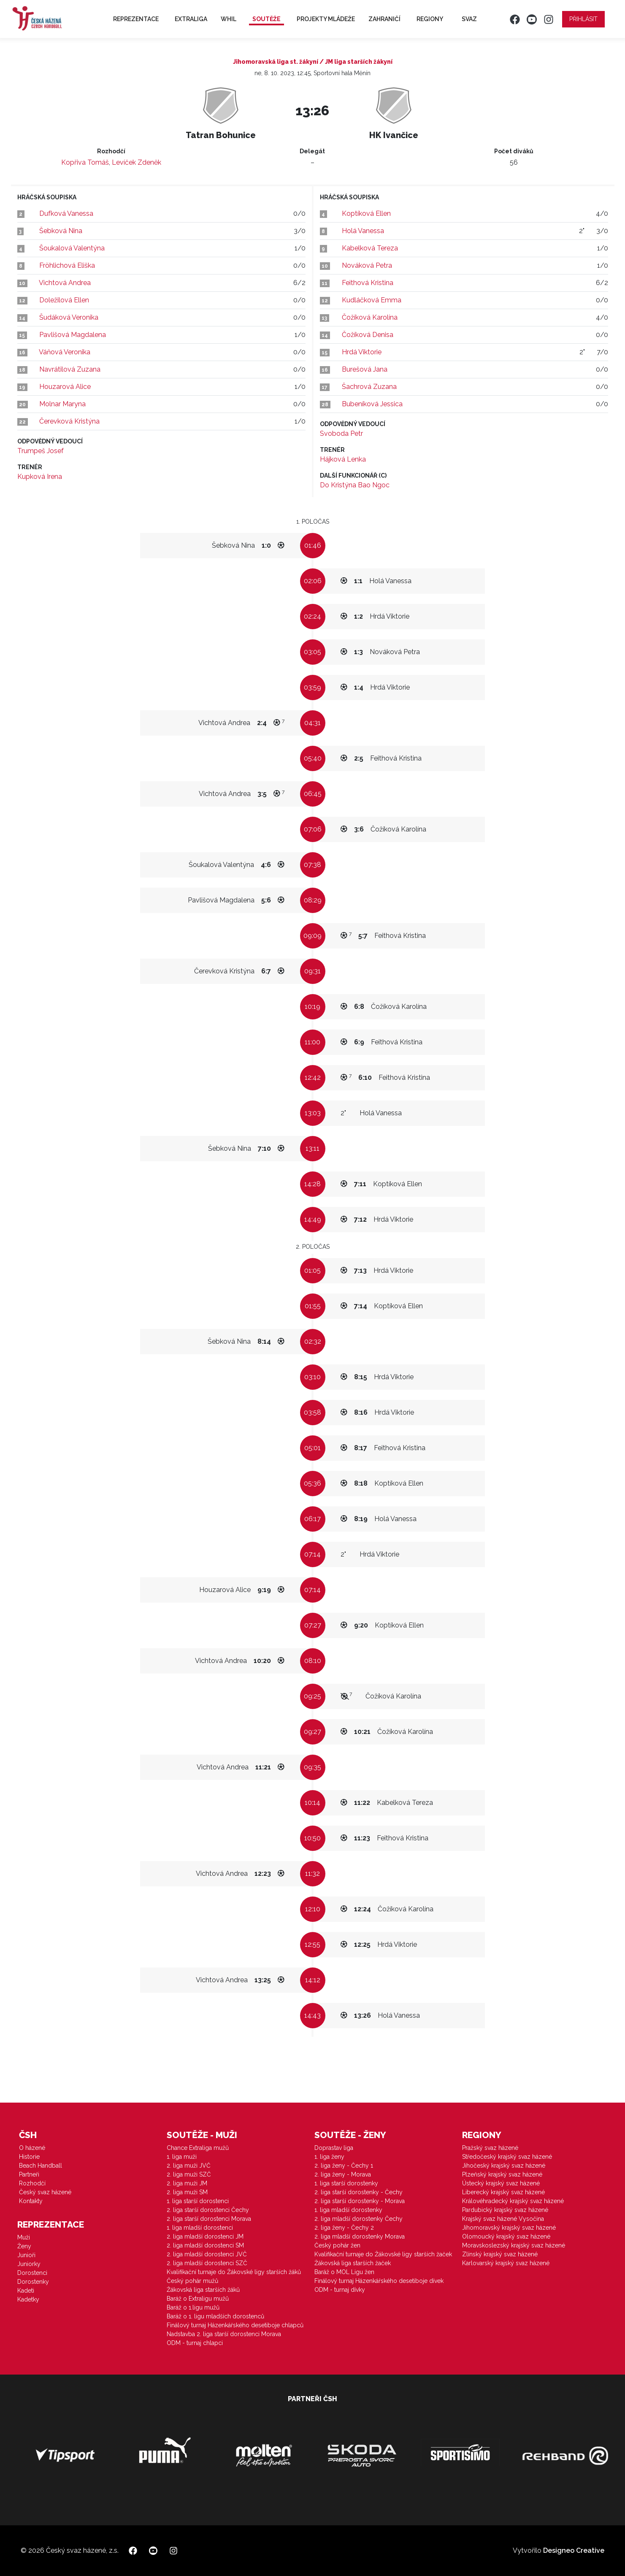 The height and width of the screenshot is (2576, 625). What do you see at coordinates (506, 2236) in the screenshot?
I see `Olomoucký krajský svaz házené` at bounding box center [506, 2236].